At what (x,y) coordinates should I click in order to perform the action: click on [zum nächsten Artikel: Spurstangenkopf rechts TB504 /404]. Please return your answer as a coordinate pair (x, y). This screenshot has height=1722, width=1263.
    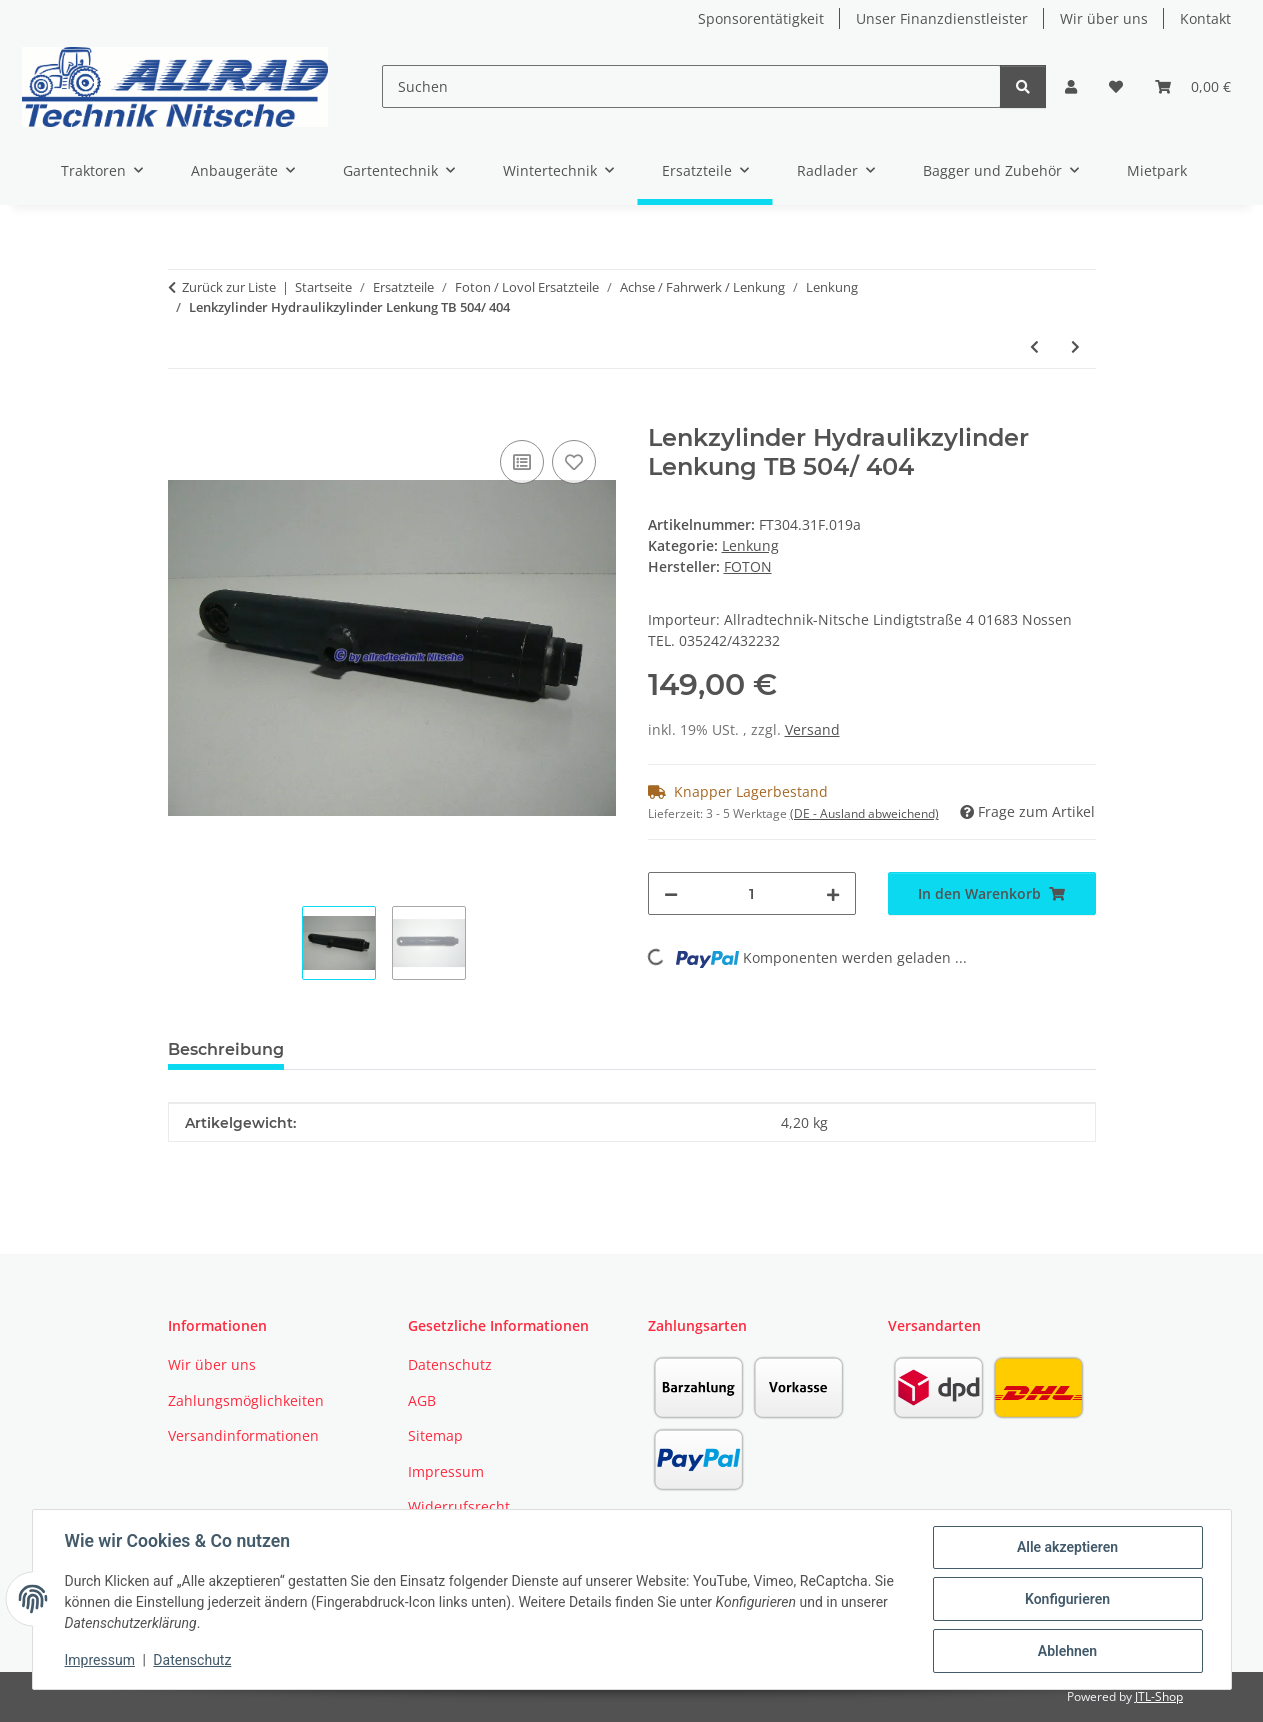
    Looking at the image, I should click on (1075, 346).